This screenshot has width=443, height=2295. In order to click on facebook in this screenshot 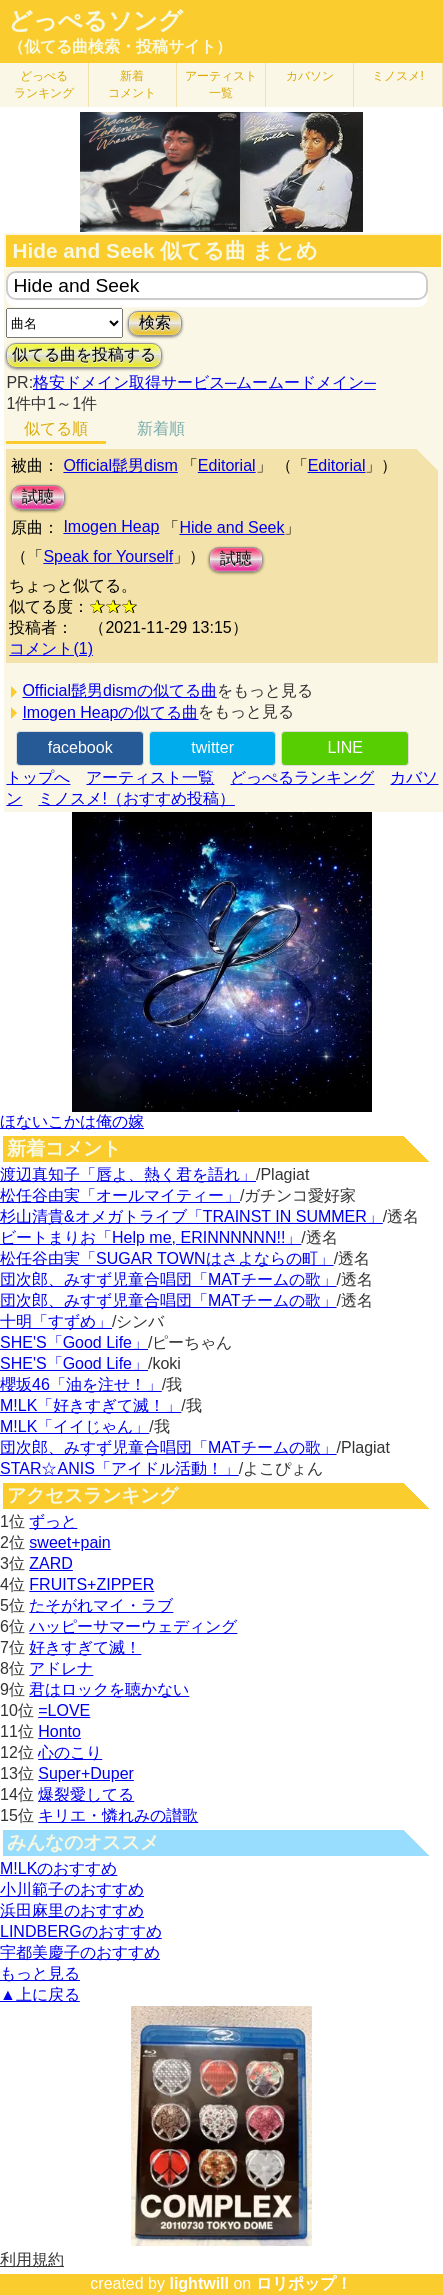, I will do `click(80, 747)`.